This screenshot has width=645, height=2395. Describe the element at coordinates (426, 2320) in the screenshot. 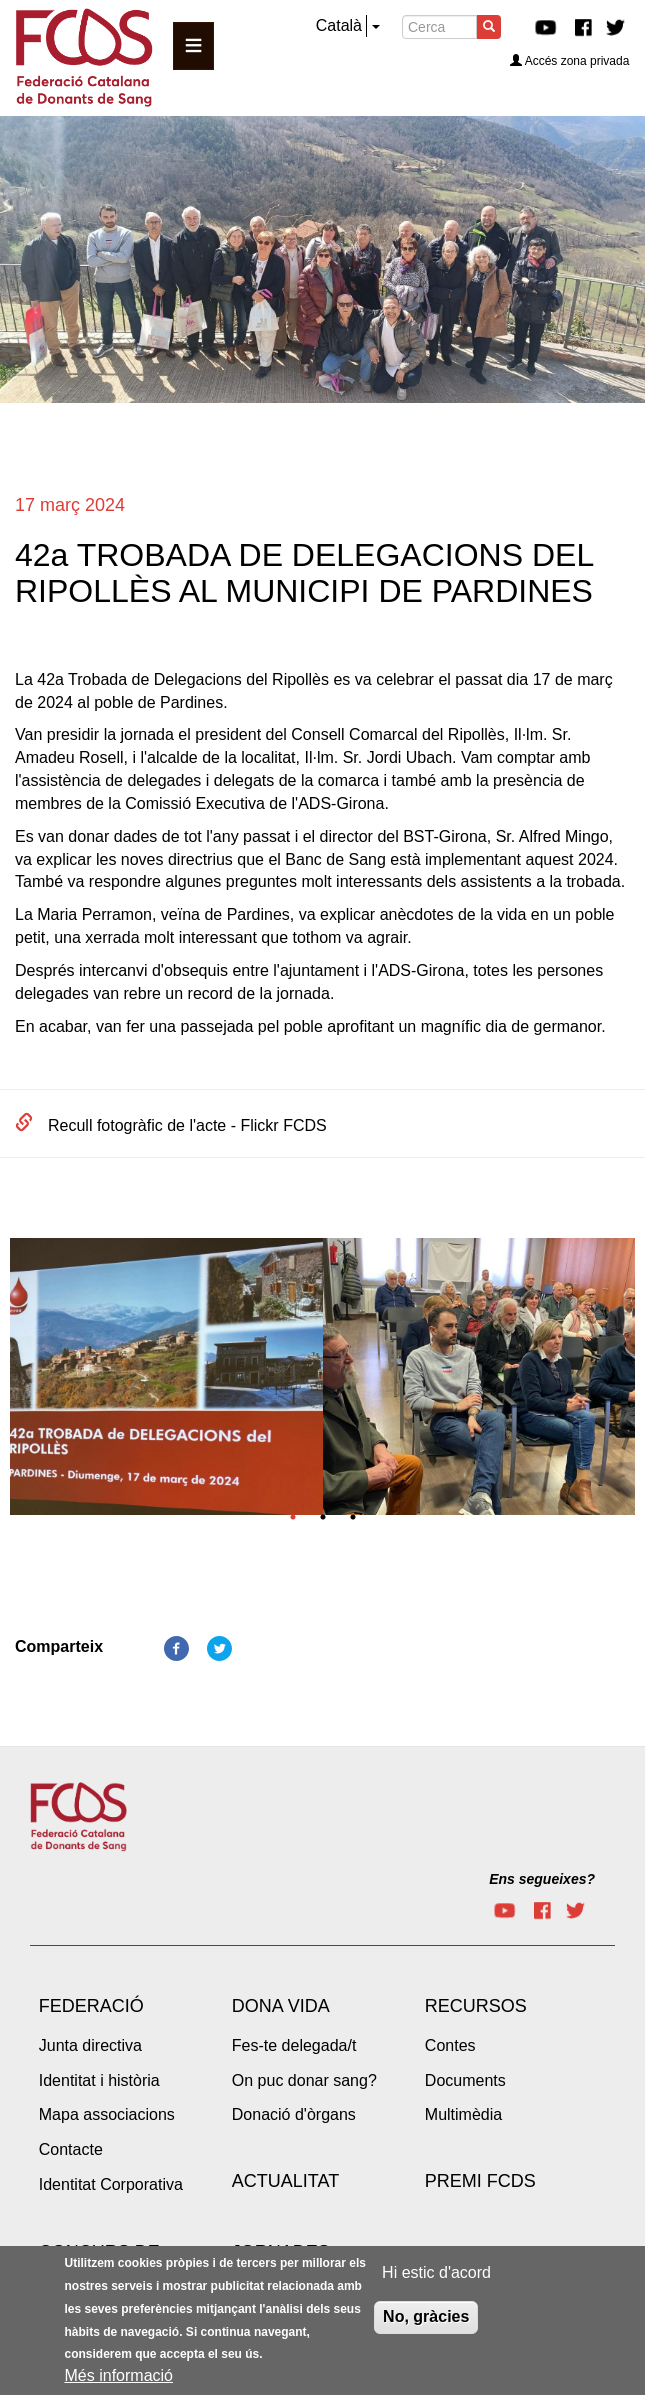

I see `No, gràcies` at that location.